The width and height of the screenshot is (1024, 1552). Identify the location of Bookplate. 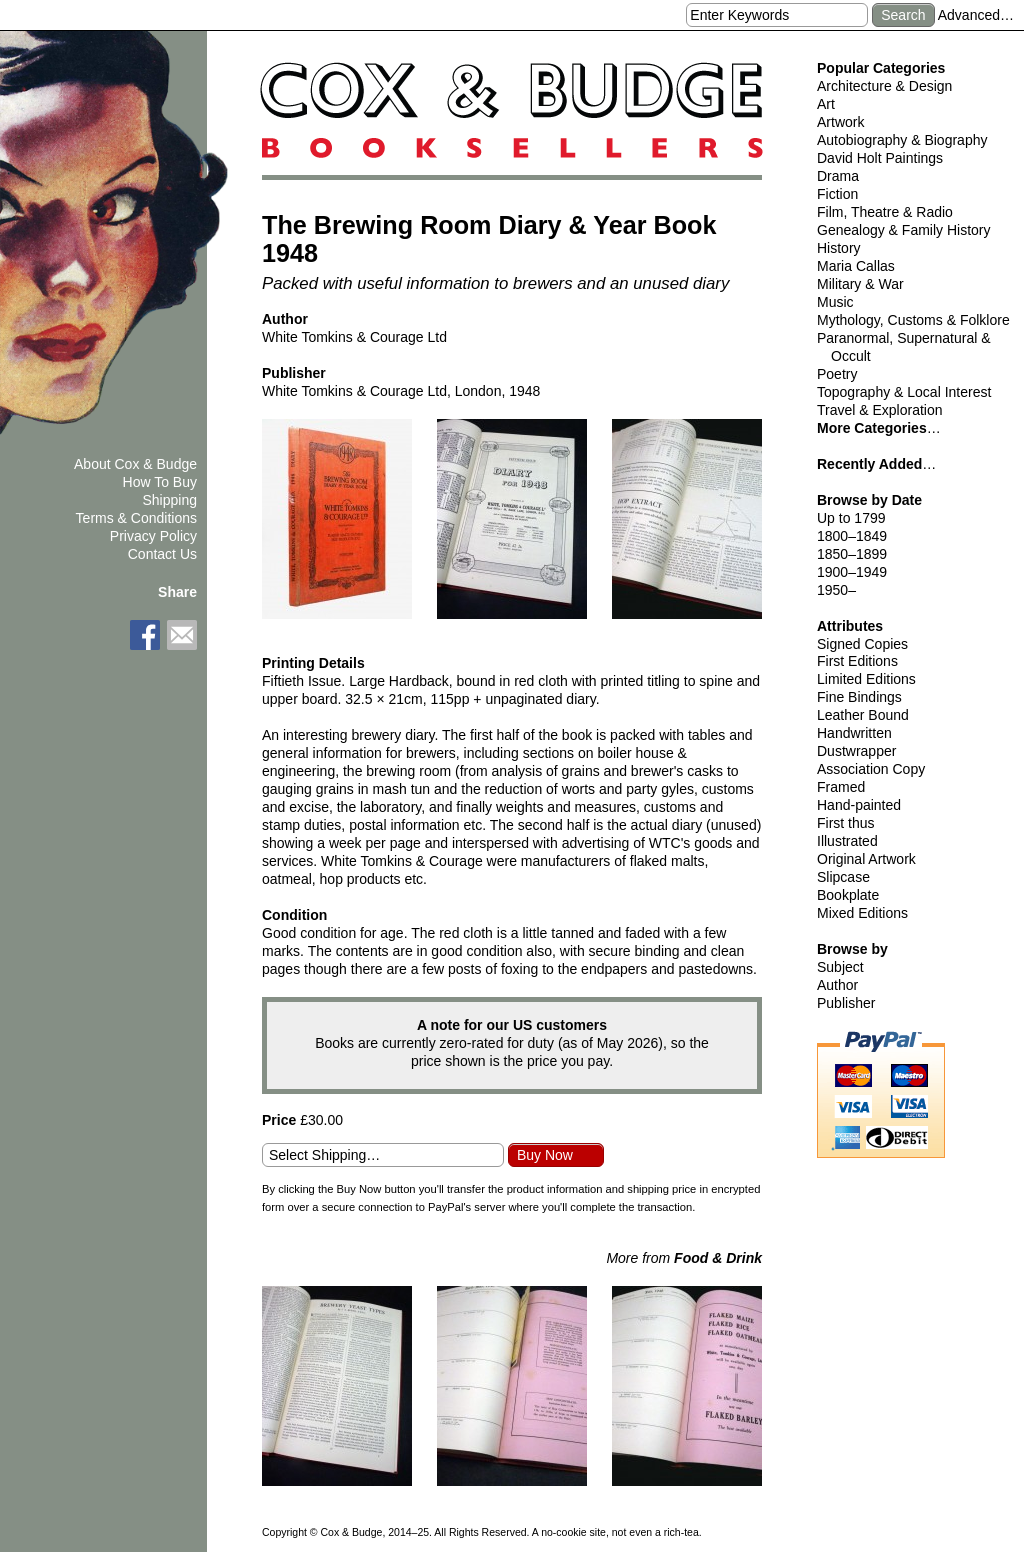
(848, 895).